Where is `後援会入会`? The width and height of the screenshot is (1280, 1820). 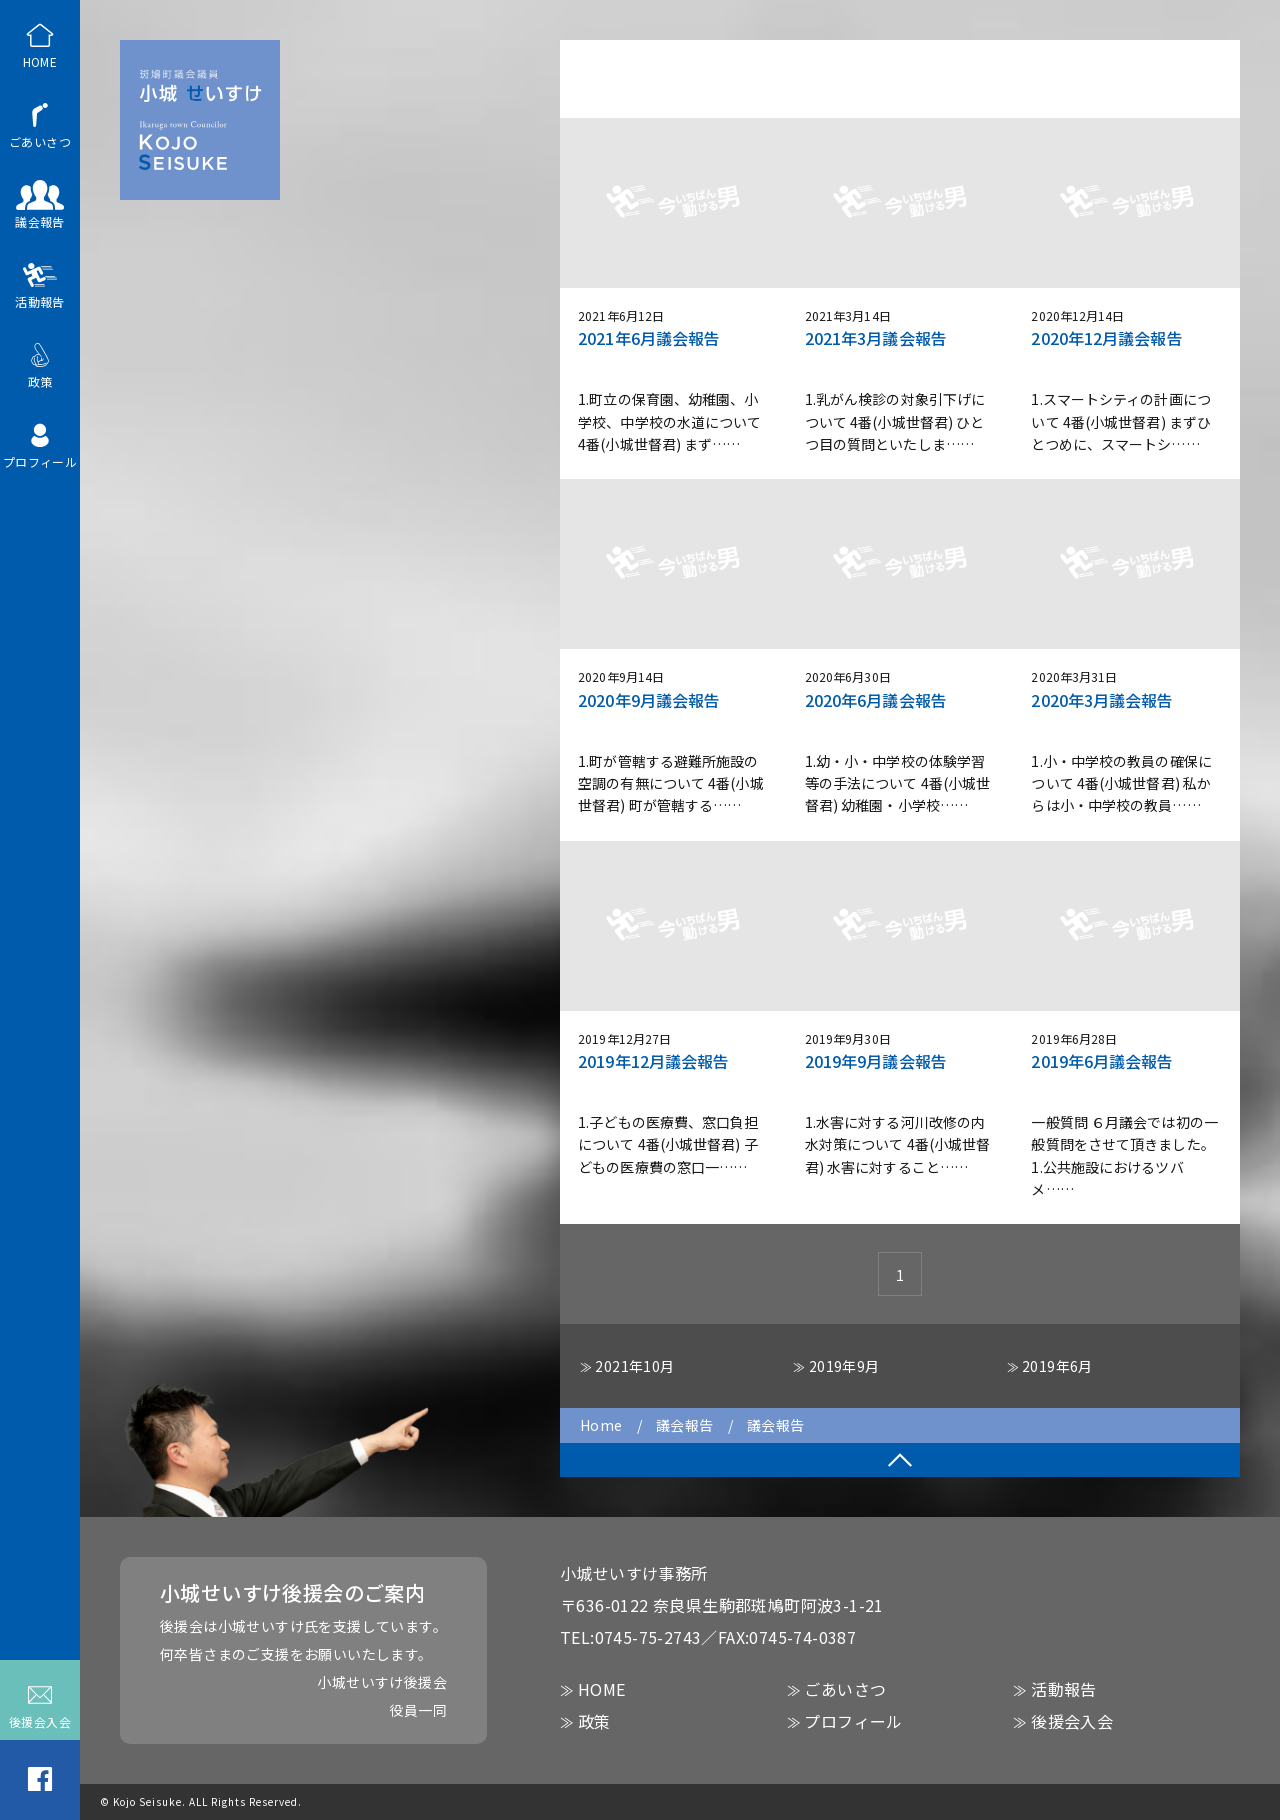 後援会入会 is located at coordinates (40, 1704).